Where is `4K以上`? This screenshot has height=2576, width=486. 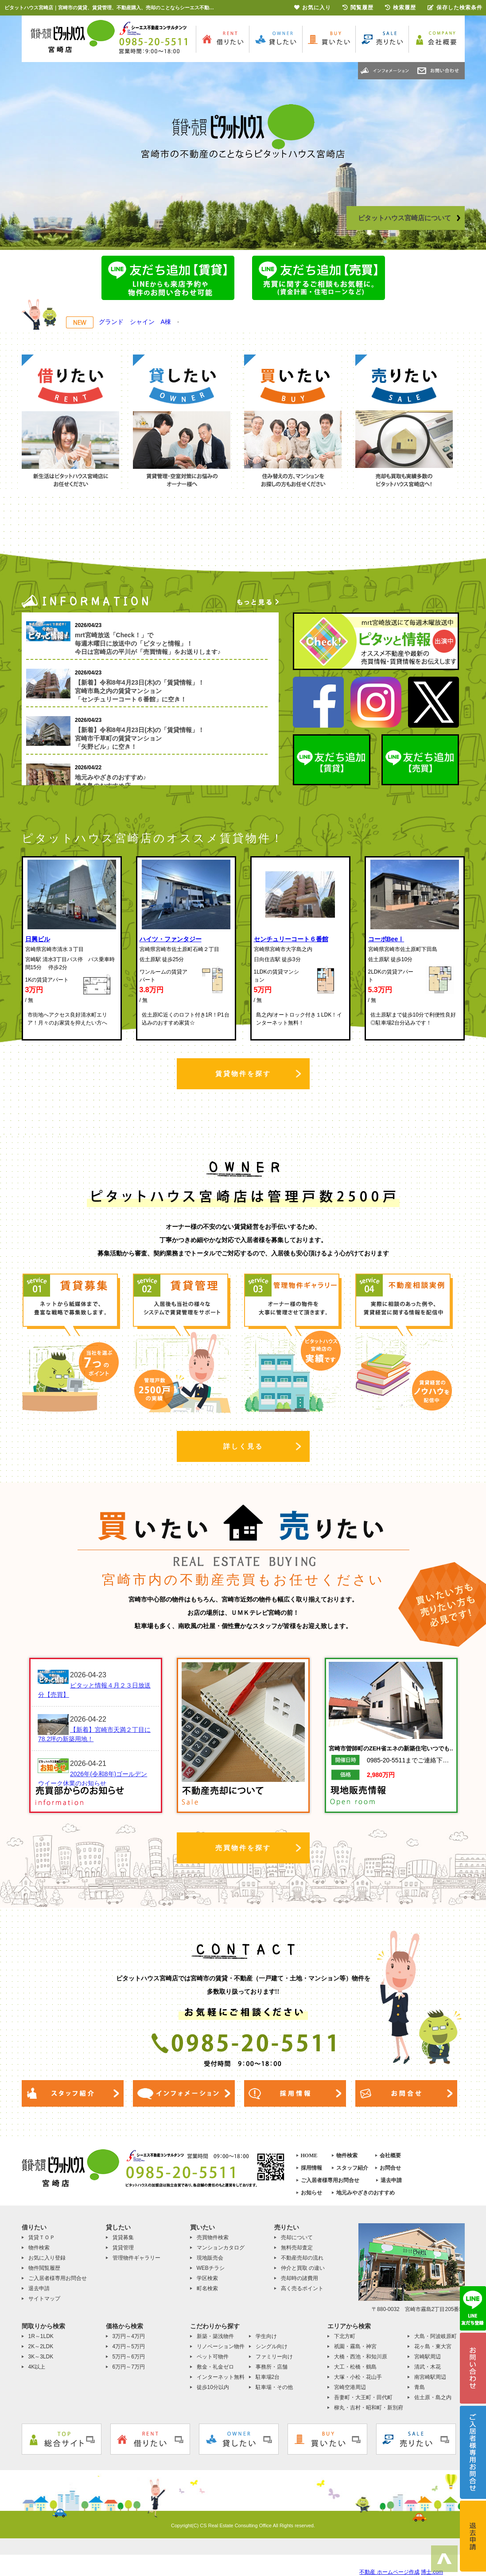
4K以上 is located at coordinates (37, 2367).